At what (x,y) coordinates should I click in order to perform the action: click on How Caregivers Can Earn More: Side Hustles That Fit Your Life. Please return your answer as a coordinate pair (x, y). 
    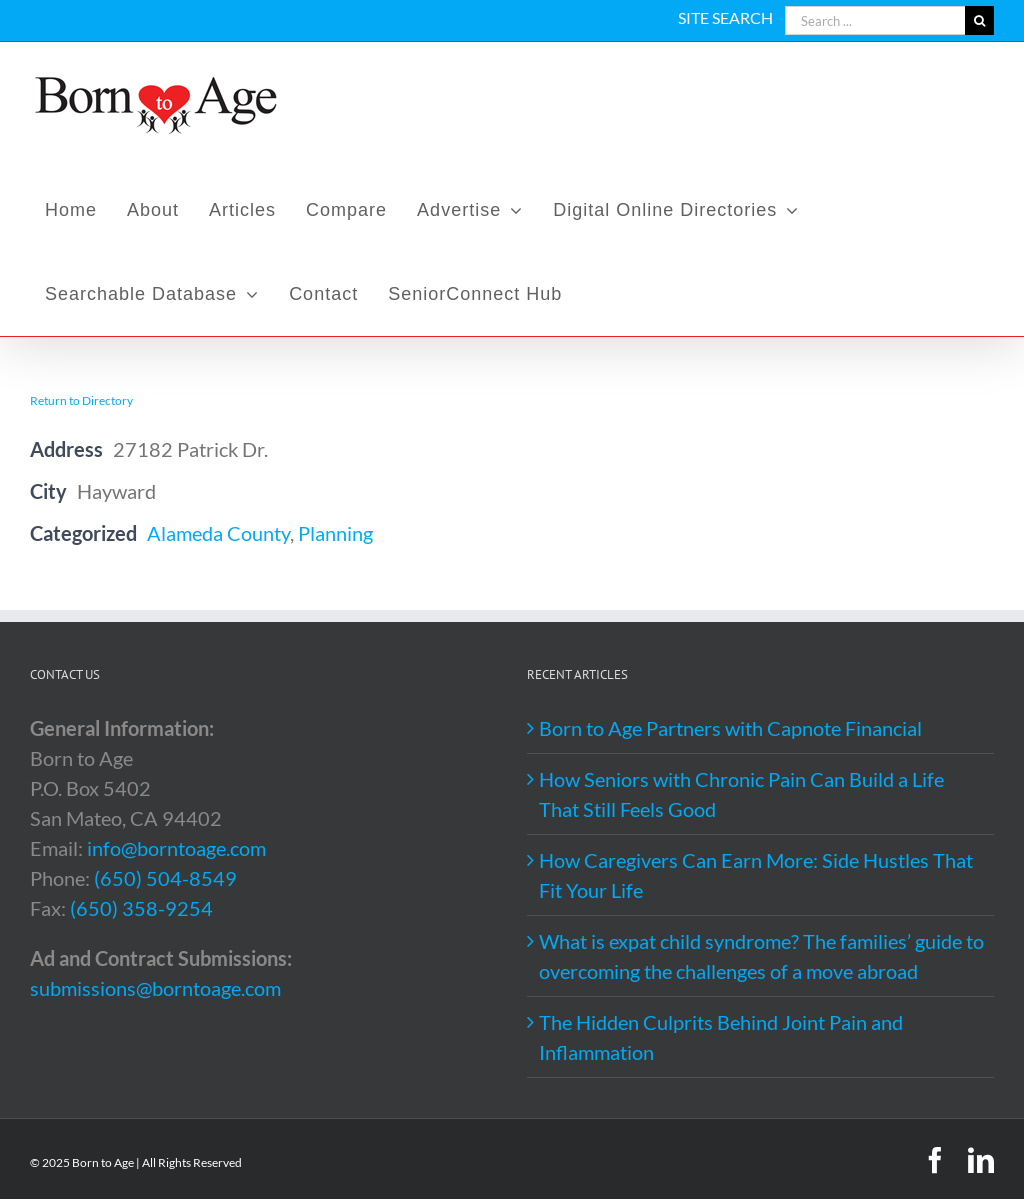
    Looking at the image, I should click on (756, 875).